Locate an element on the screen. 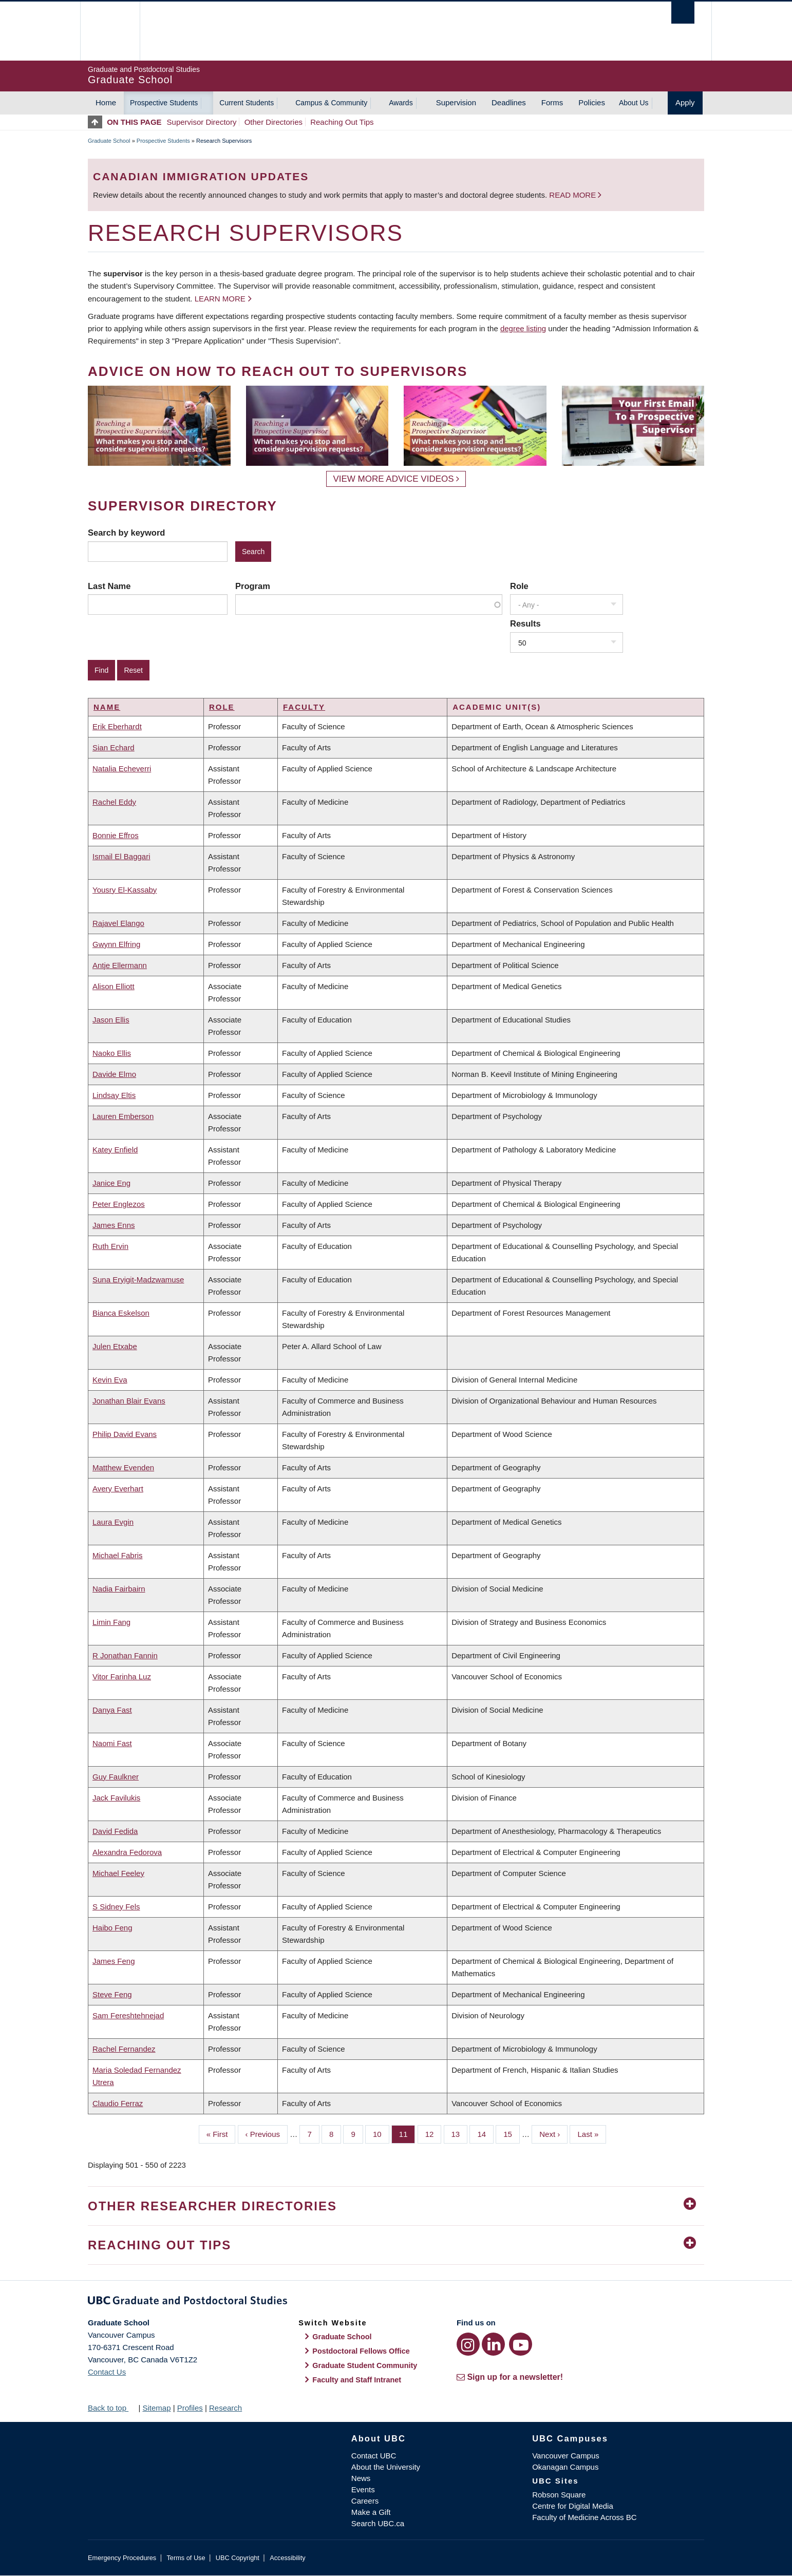 The height and width of the screenshot is (2576, 792). Suna Eryigit-Madzwamuse is located at coordinates (138, 1279).